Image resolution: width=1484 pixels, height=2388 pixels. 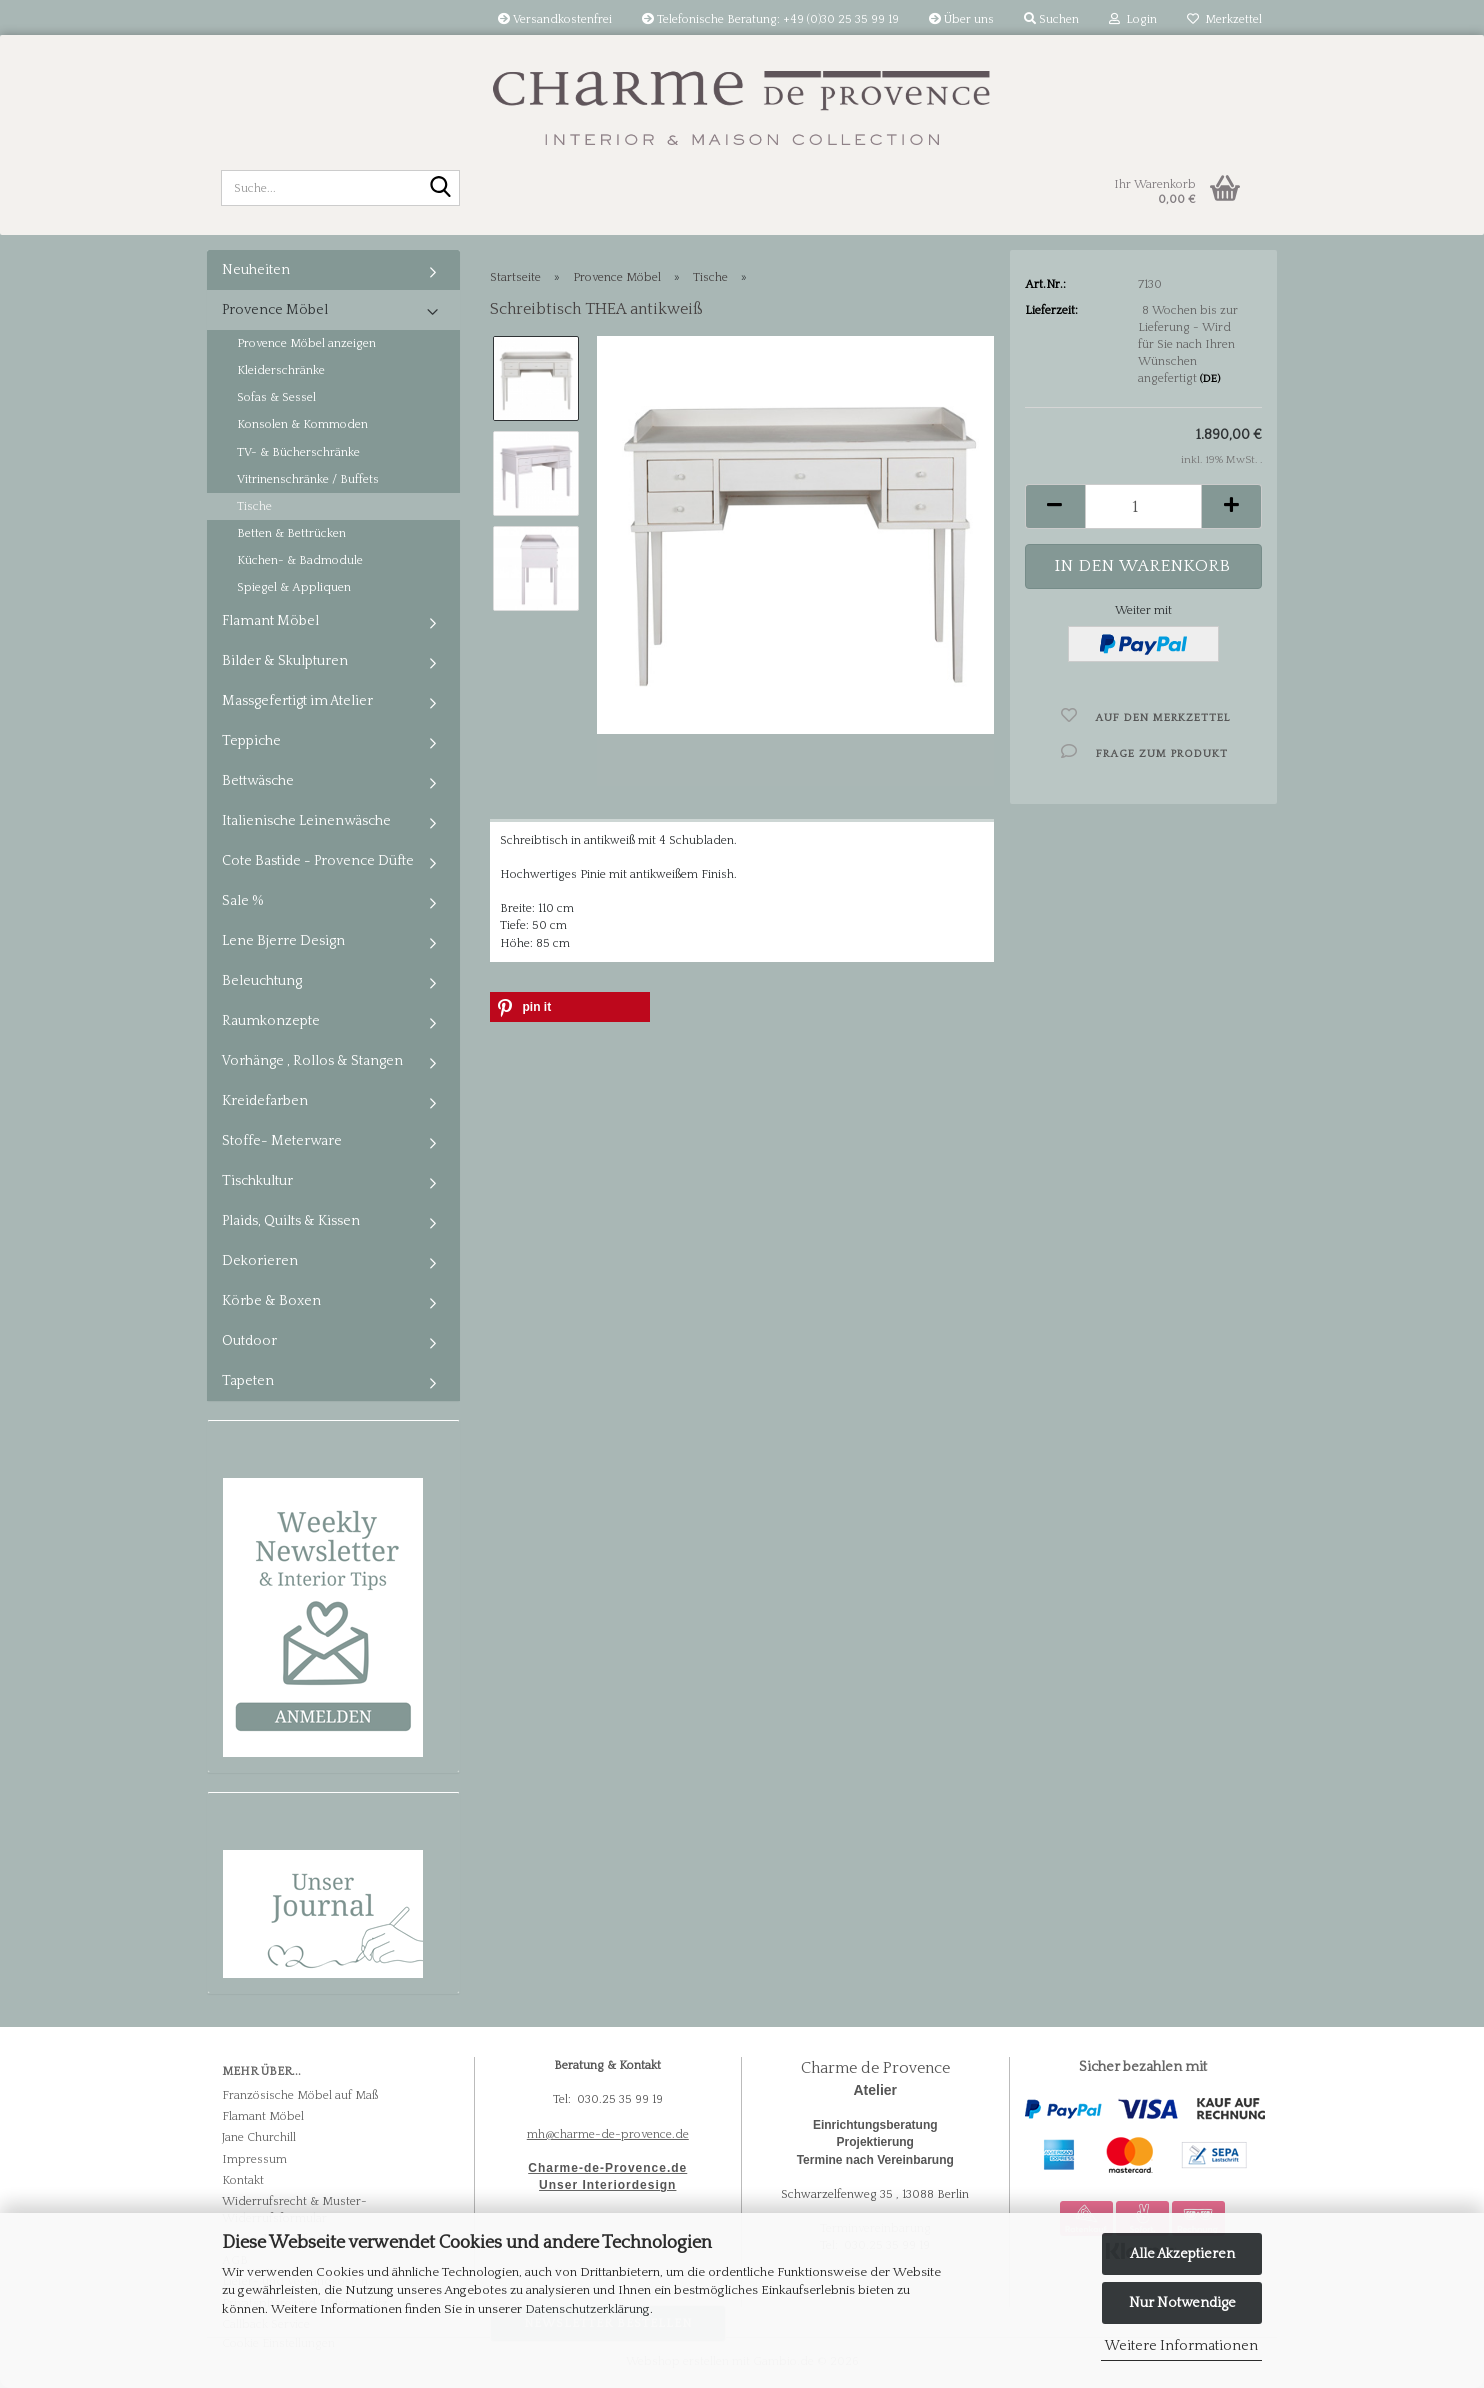 What do you see at coordinates (256, 270) in the screenshot?
I see `Neuheiten` at bounding box center [256, 270].